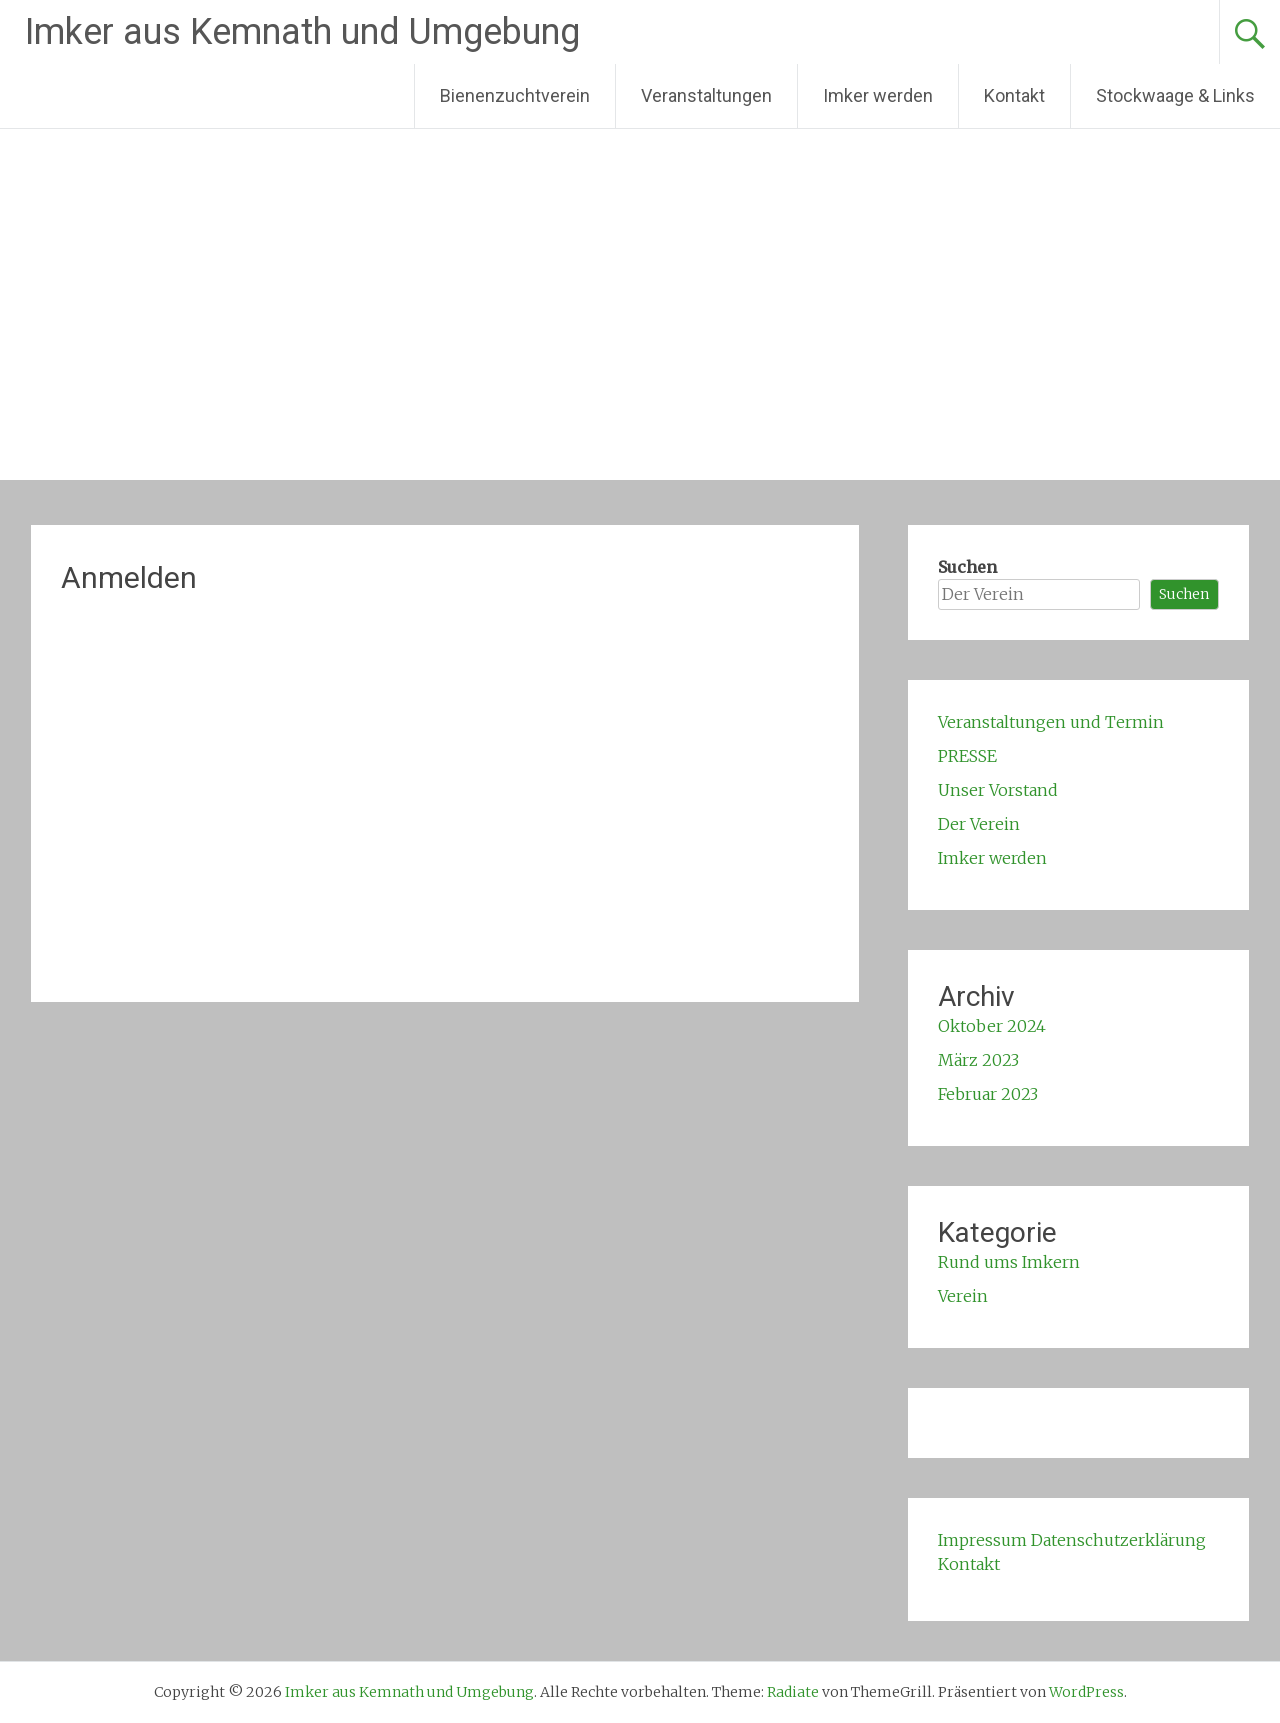  What do you see at coordinates (967, 567) in the screenshot?
I see `Suchen` at bounding box center [967, 567].